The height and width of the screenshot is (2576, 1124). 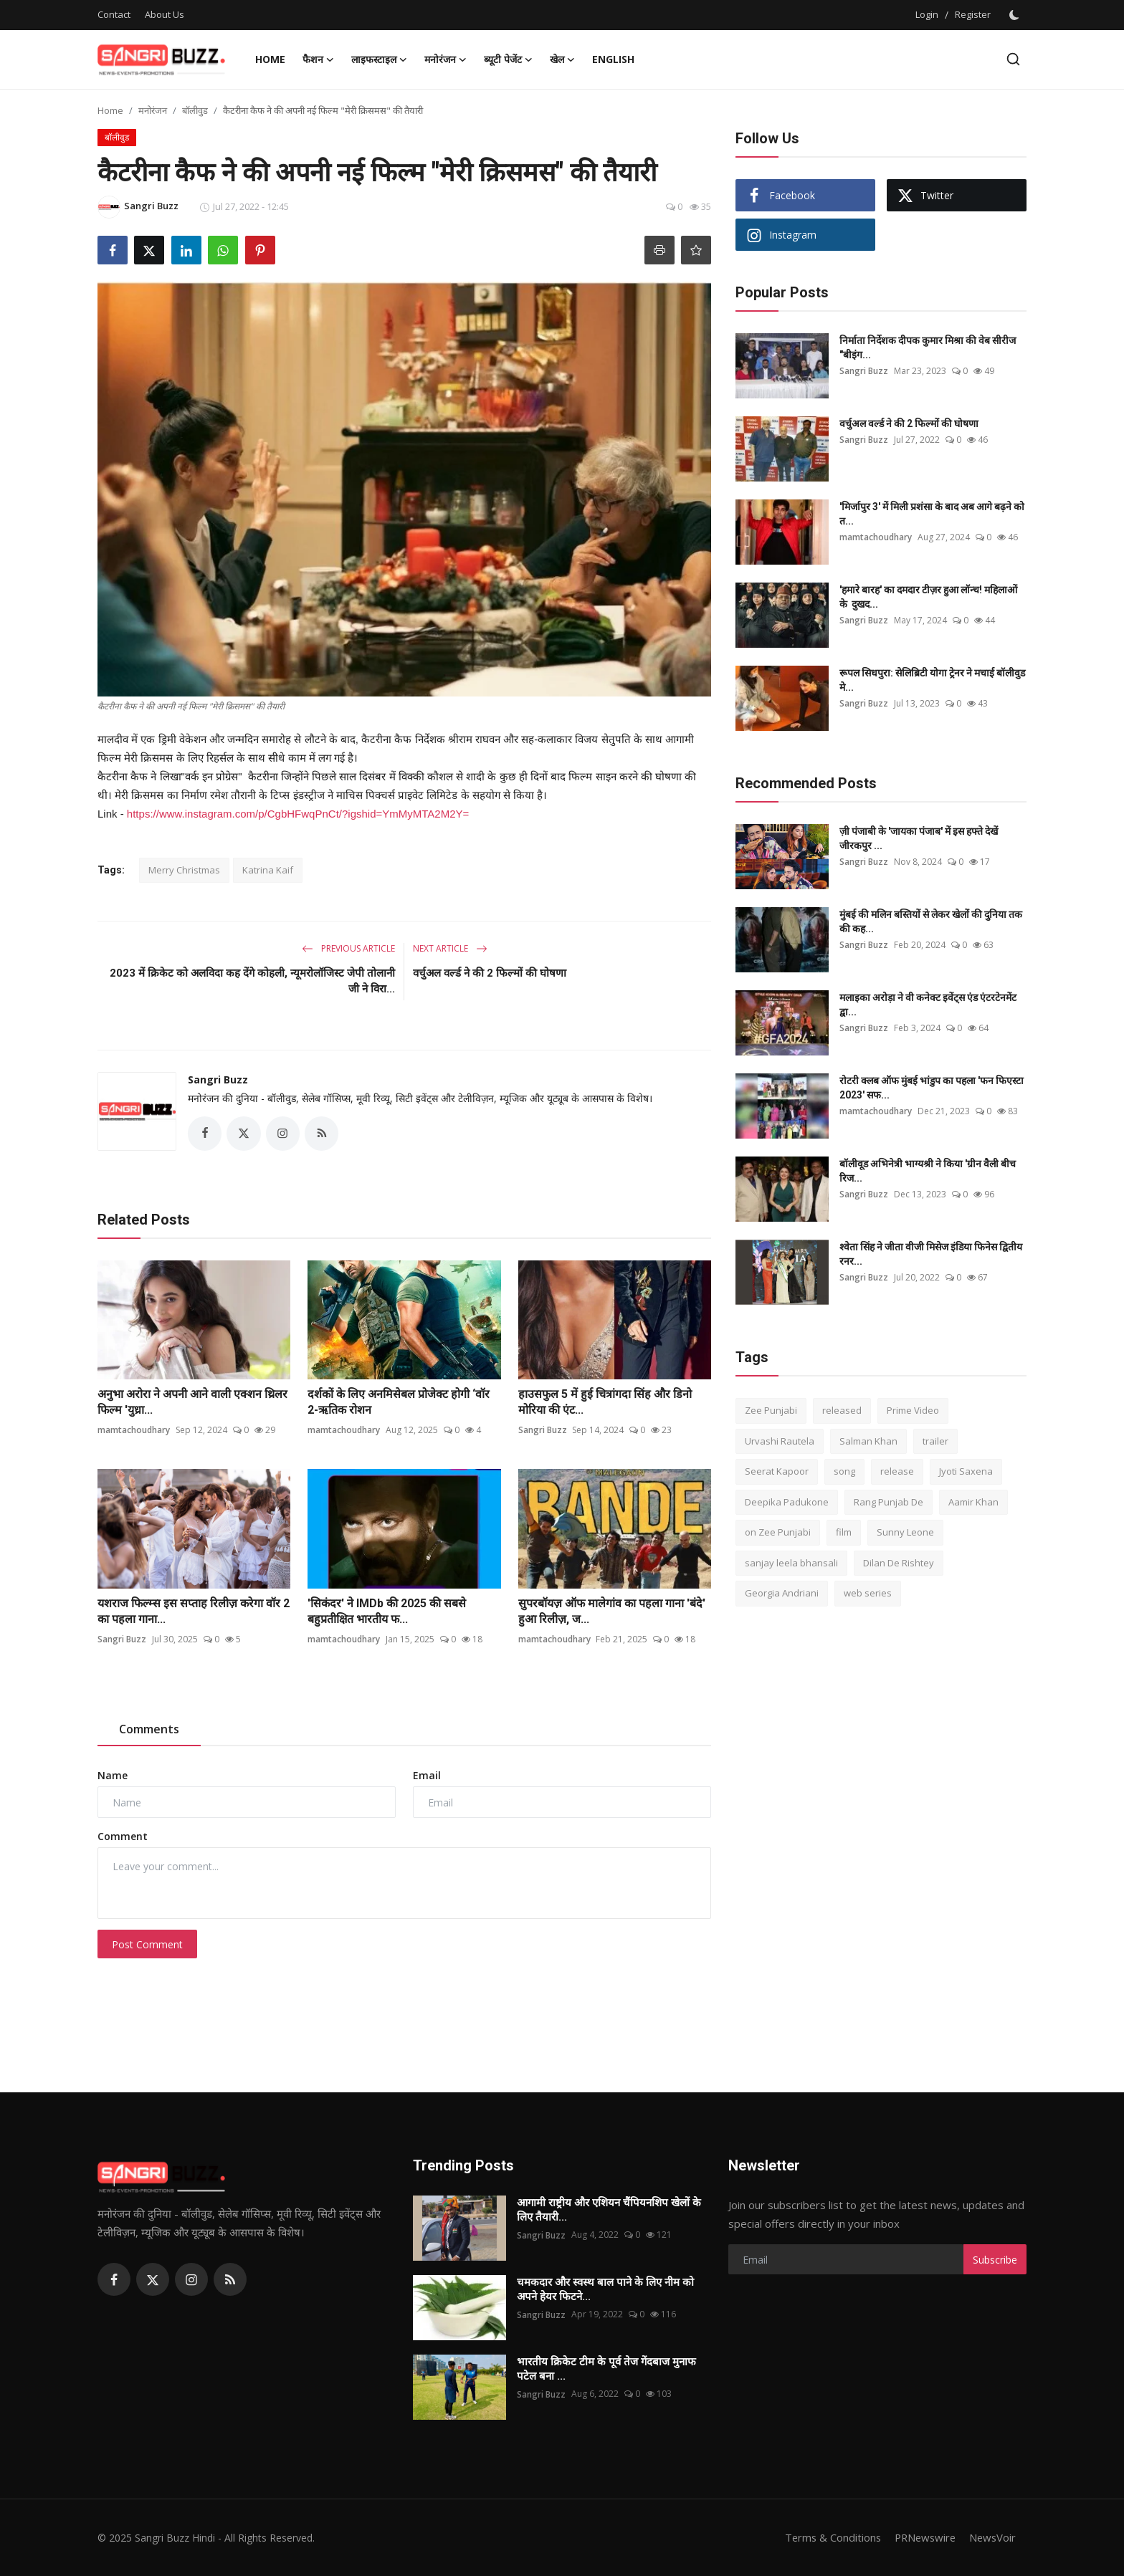 I want to click on मलाइका अरोड़ा ने वी कनेक्ट इवेंट्स एंड एंटरटेनमेंट द्वा..., so click(x=927, y=1005).